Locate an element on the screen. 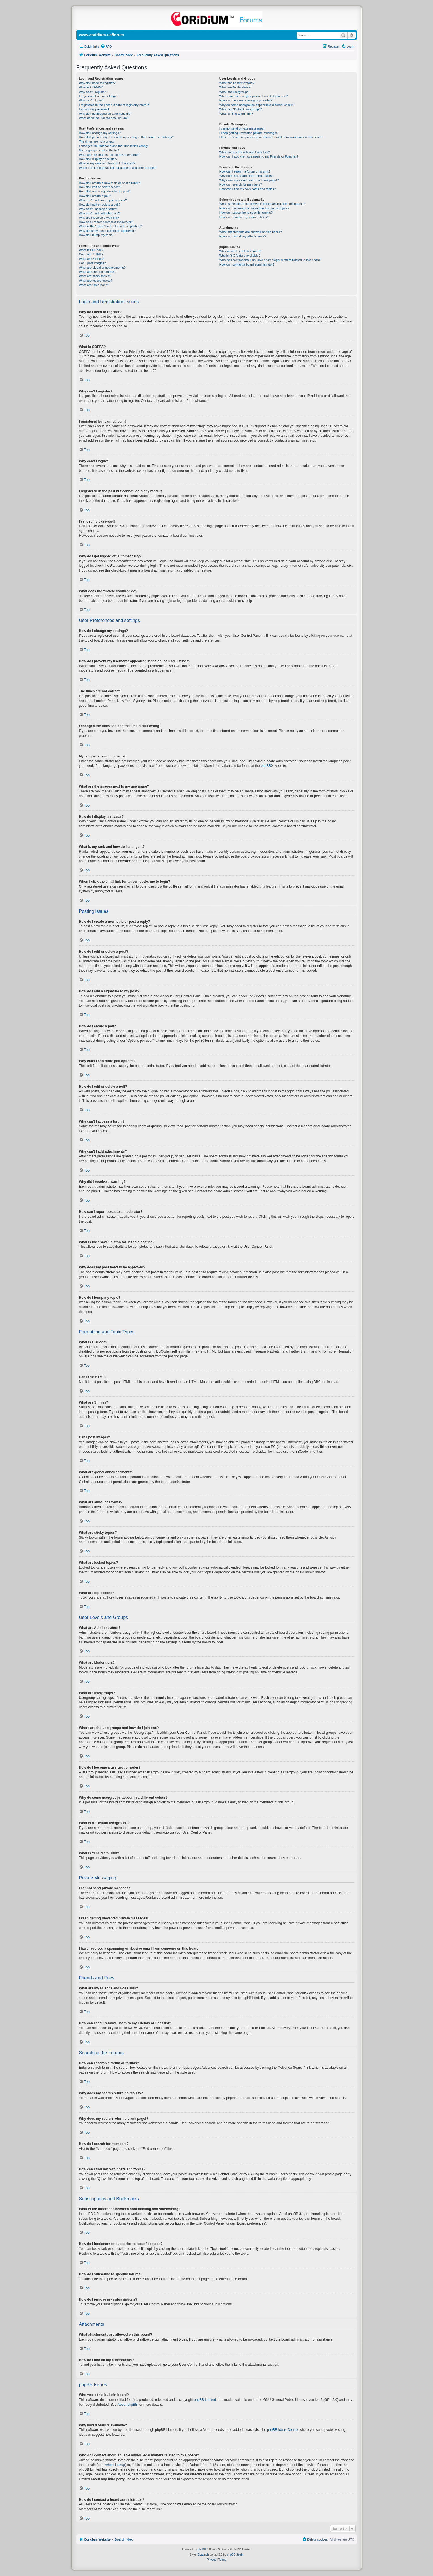 The height and width of the screenshot is (2576, 433). What is a “Default usergroup”? is located at coordinates (240, 109).